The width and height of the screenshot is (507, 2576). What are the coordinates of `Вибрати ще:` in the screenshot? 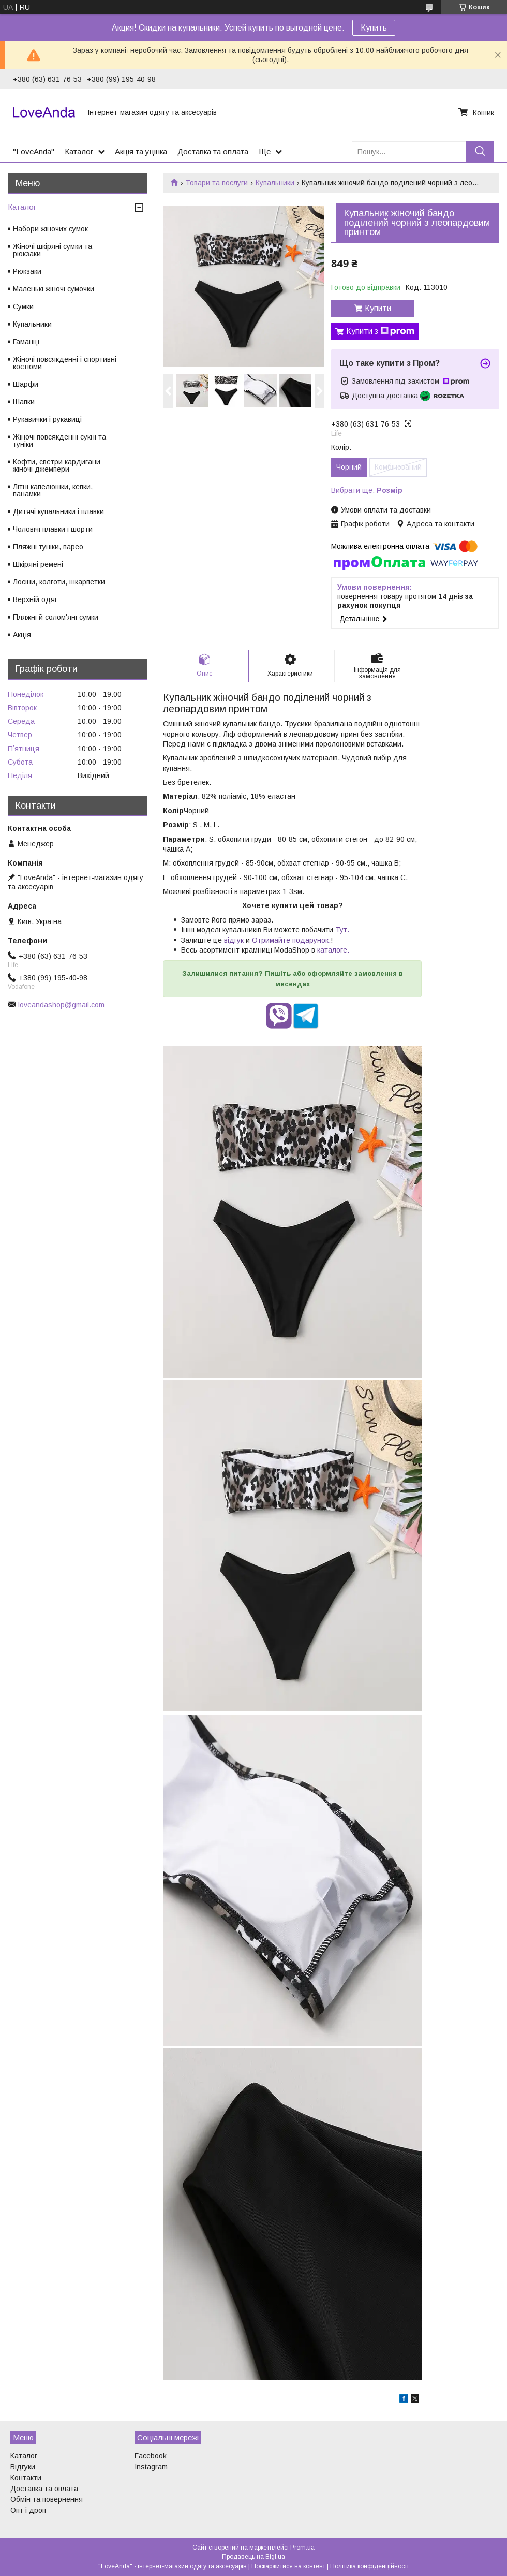 It's located at (366, 490).